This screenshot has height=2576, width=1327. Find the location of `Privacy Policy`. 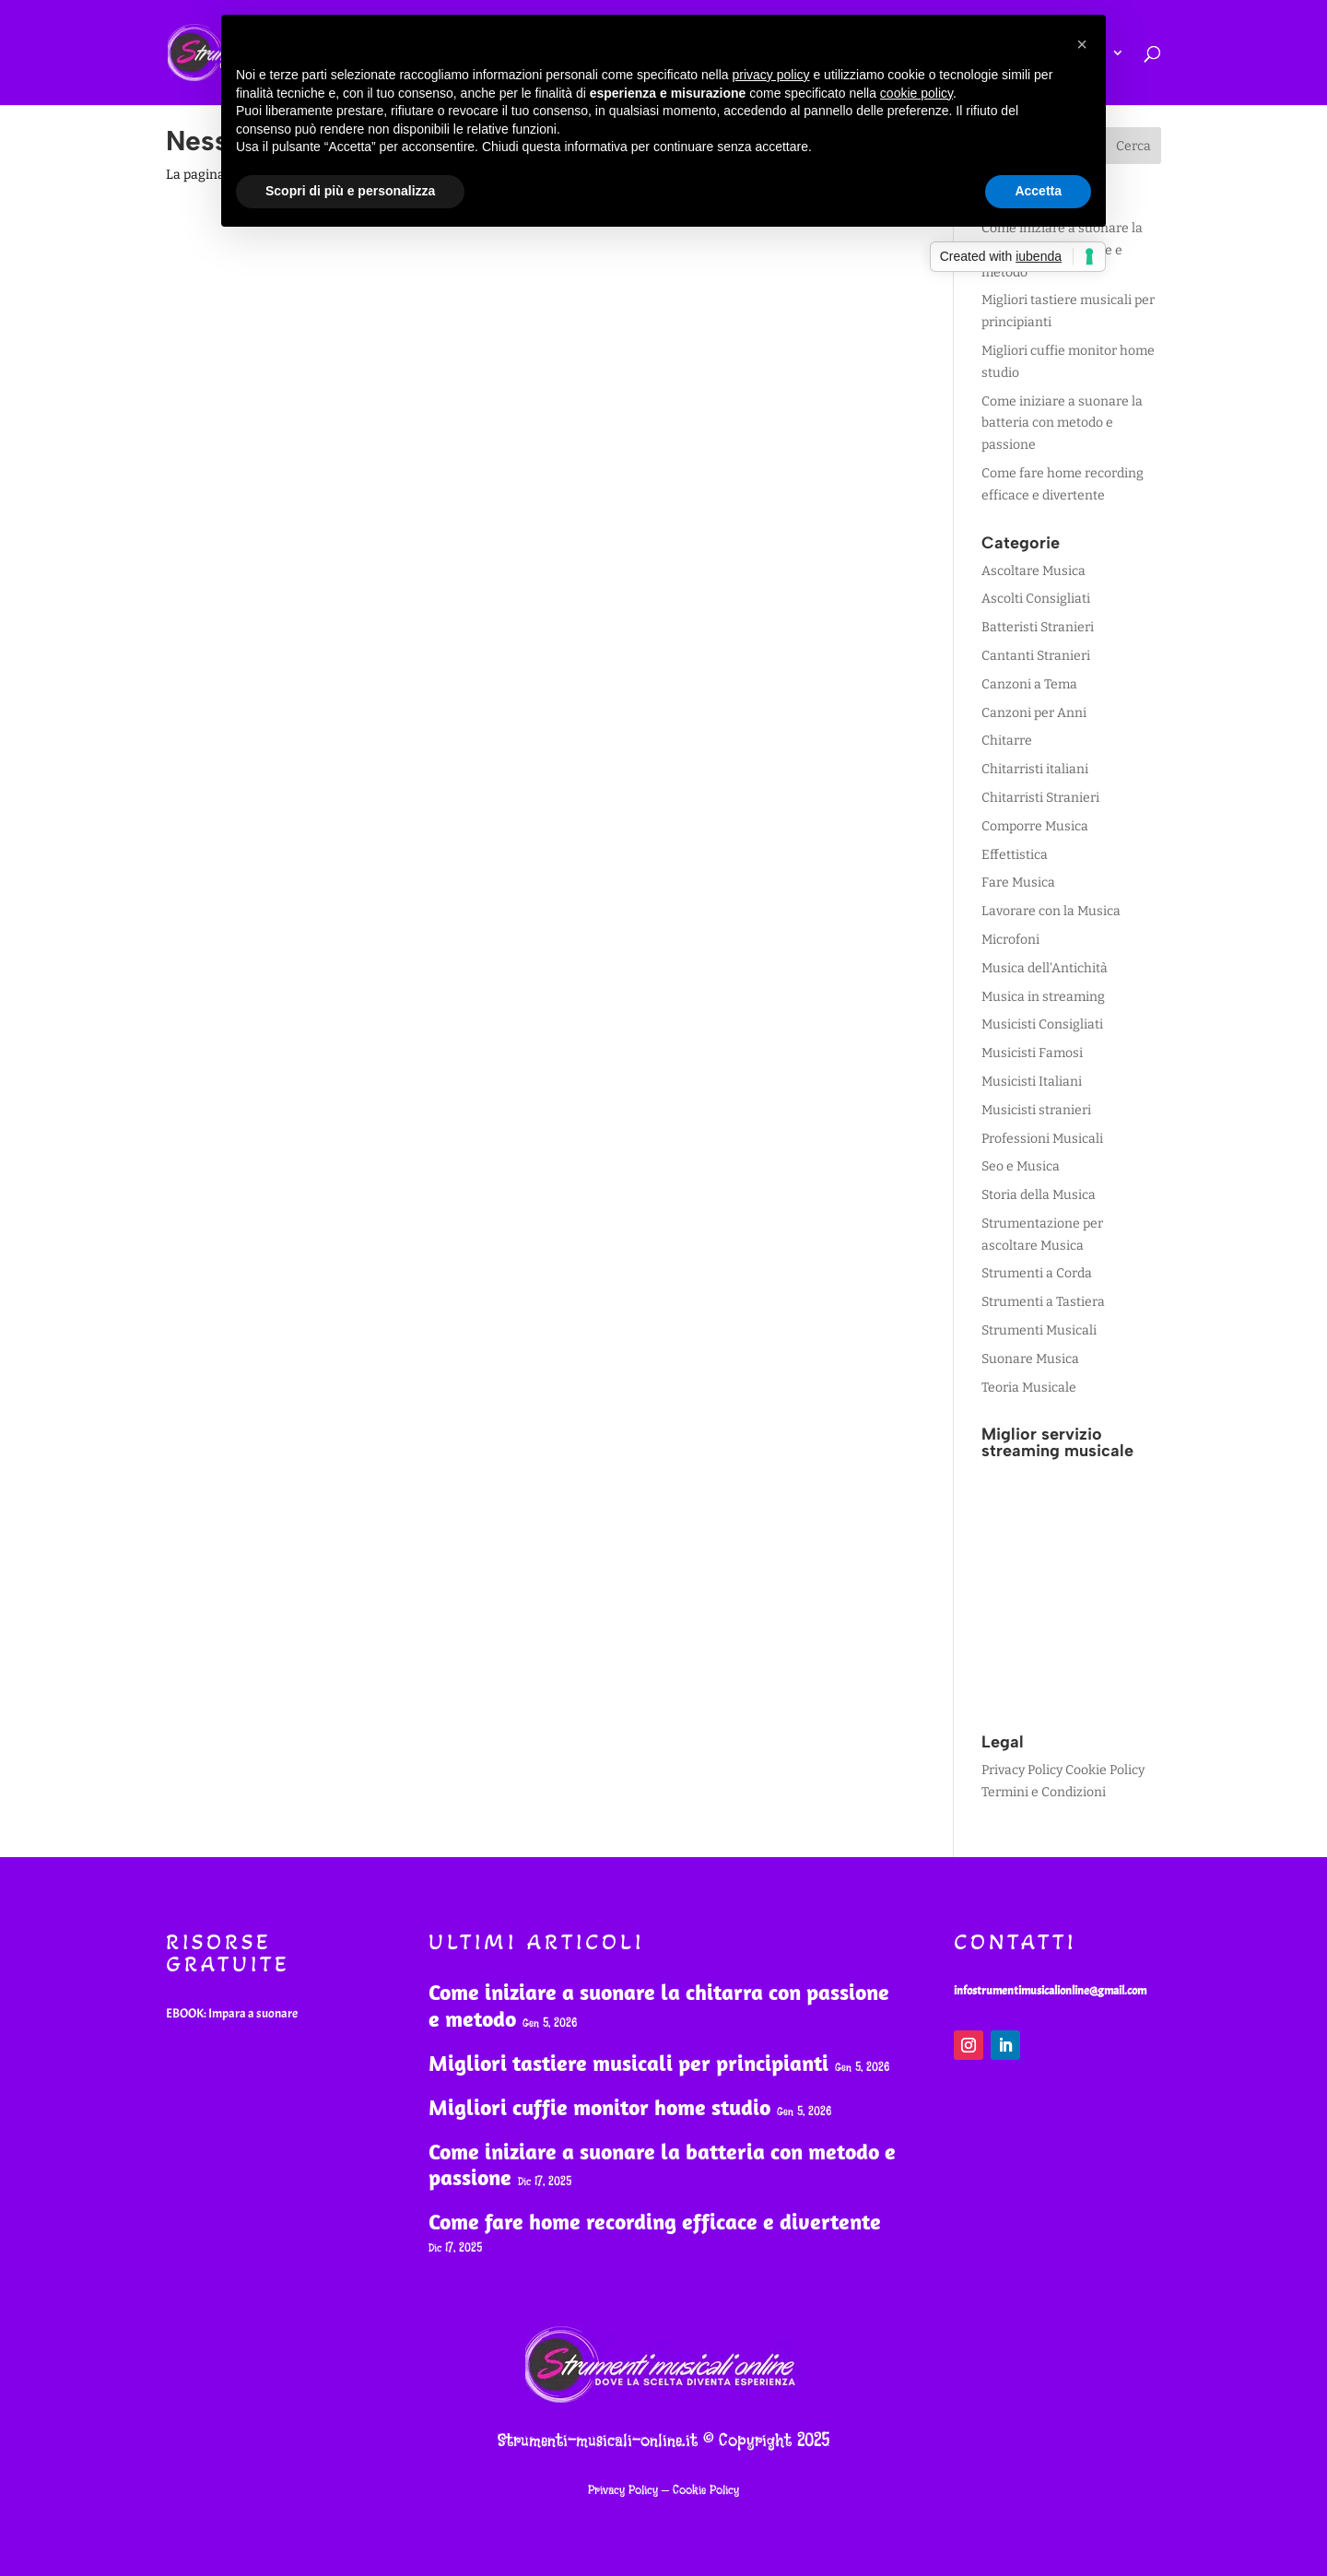

Privacy Policy is located at coordinates (1022, 1770).